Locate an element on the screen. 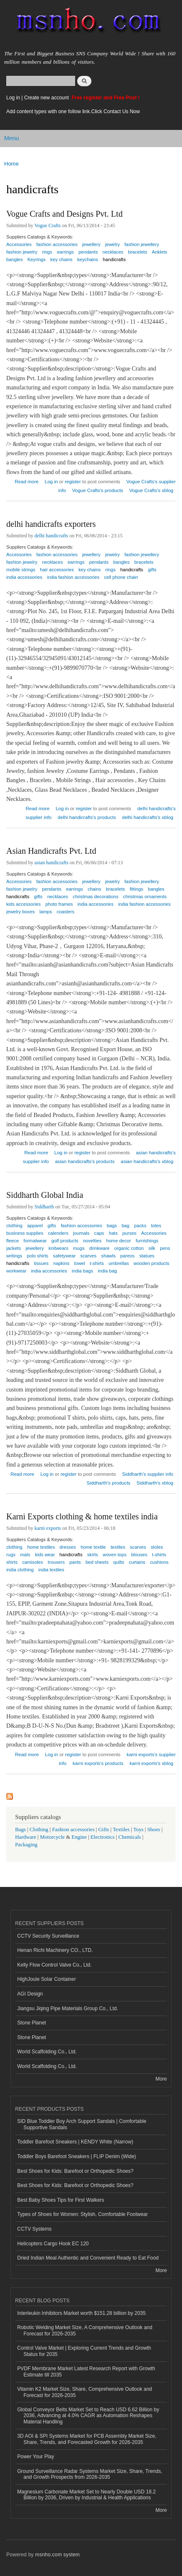  lamps is located at coordinates (45, 911).